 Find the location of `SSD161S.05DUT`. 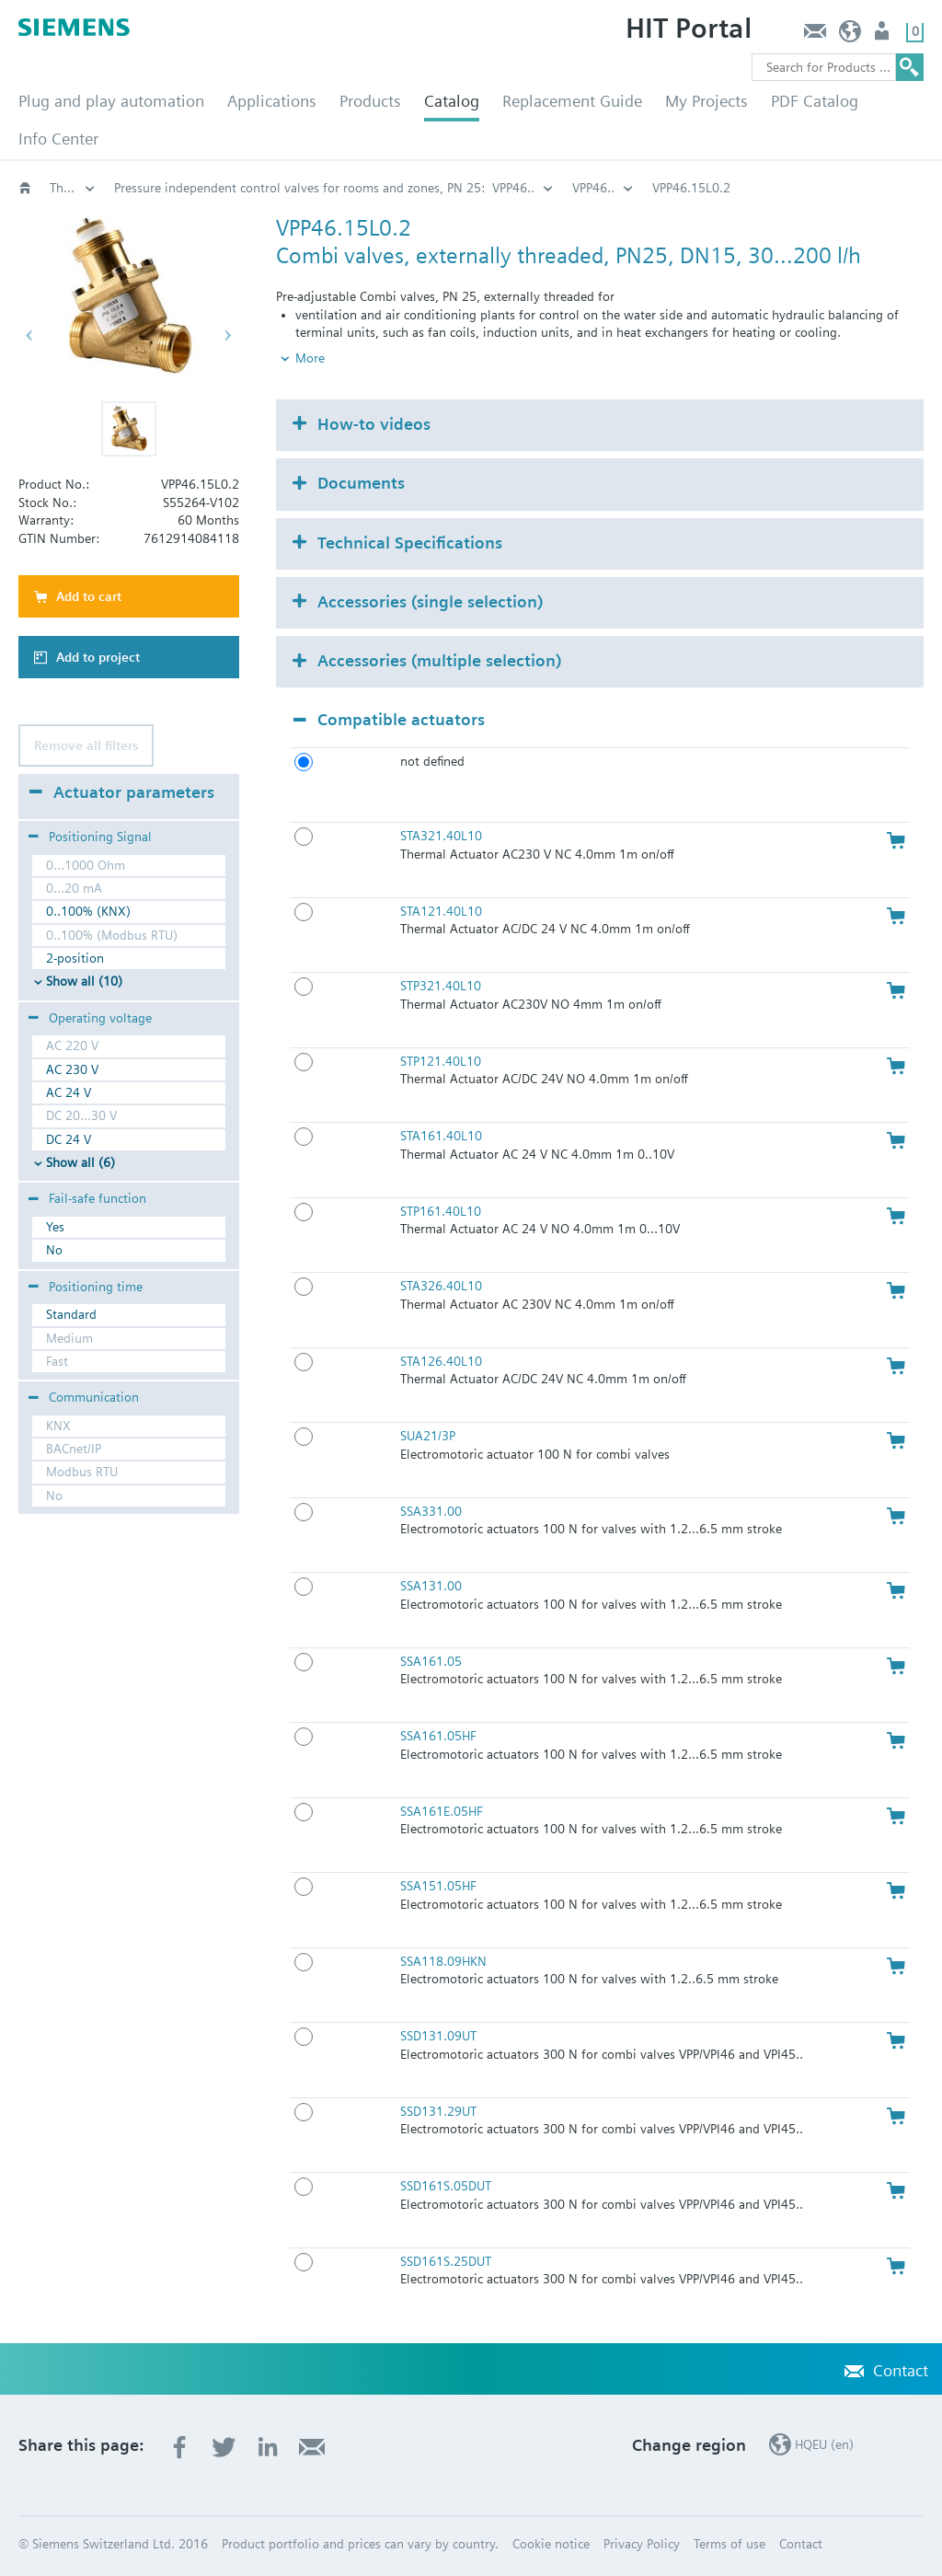

SSD161S.05DUT is located at coordinates (445, 2185).